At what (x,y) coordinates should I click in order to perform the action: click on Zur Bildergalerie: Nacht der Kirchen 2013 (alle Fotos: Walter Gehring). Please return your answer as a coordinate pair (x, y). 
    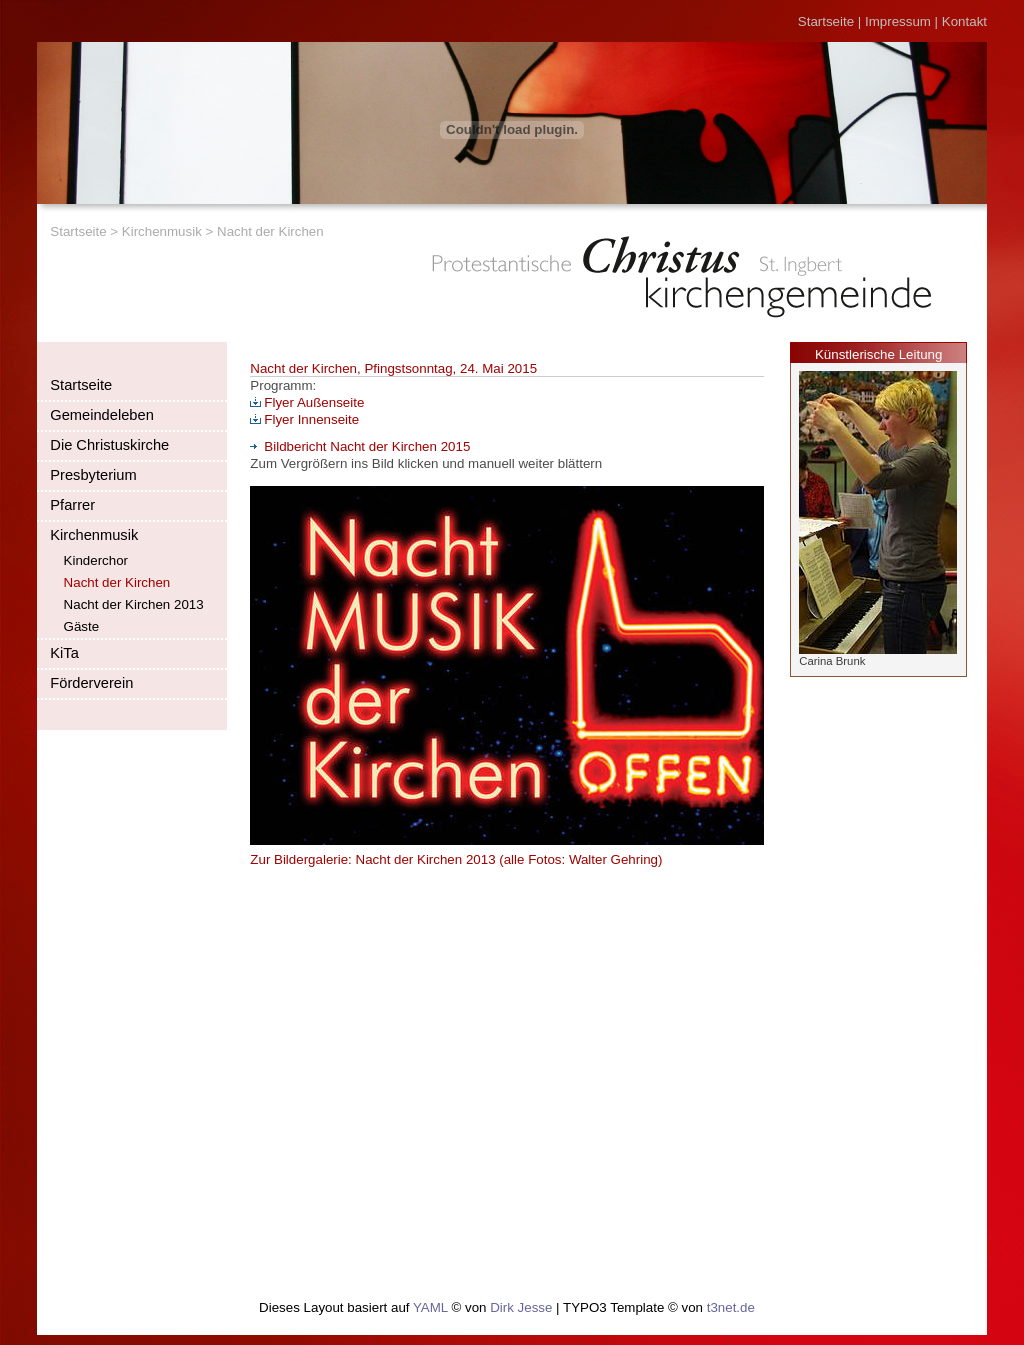
    Looking at the image, I should click on (456, 859).